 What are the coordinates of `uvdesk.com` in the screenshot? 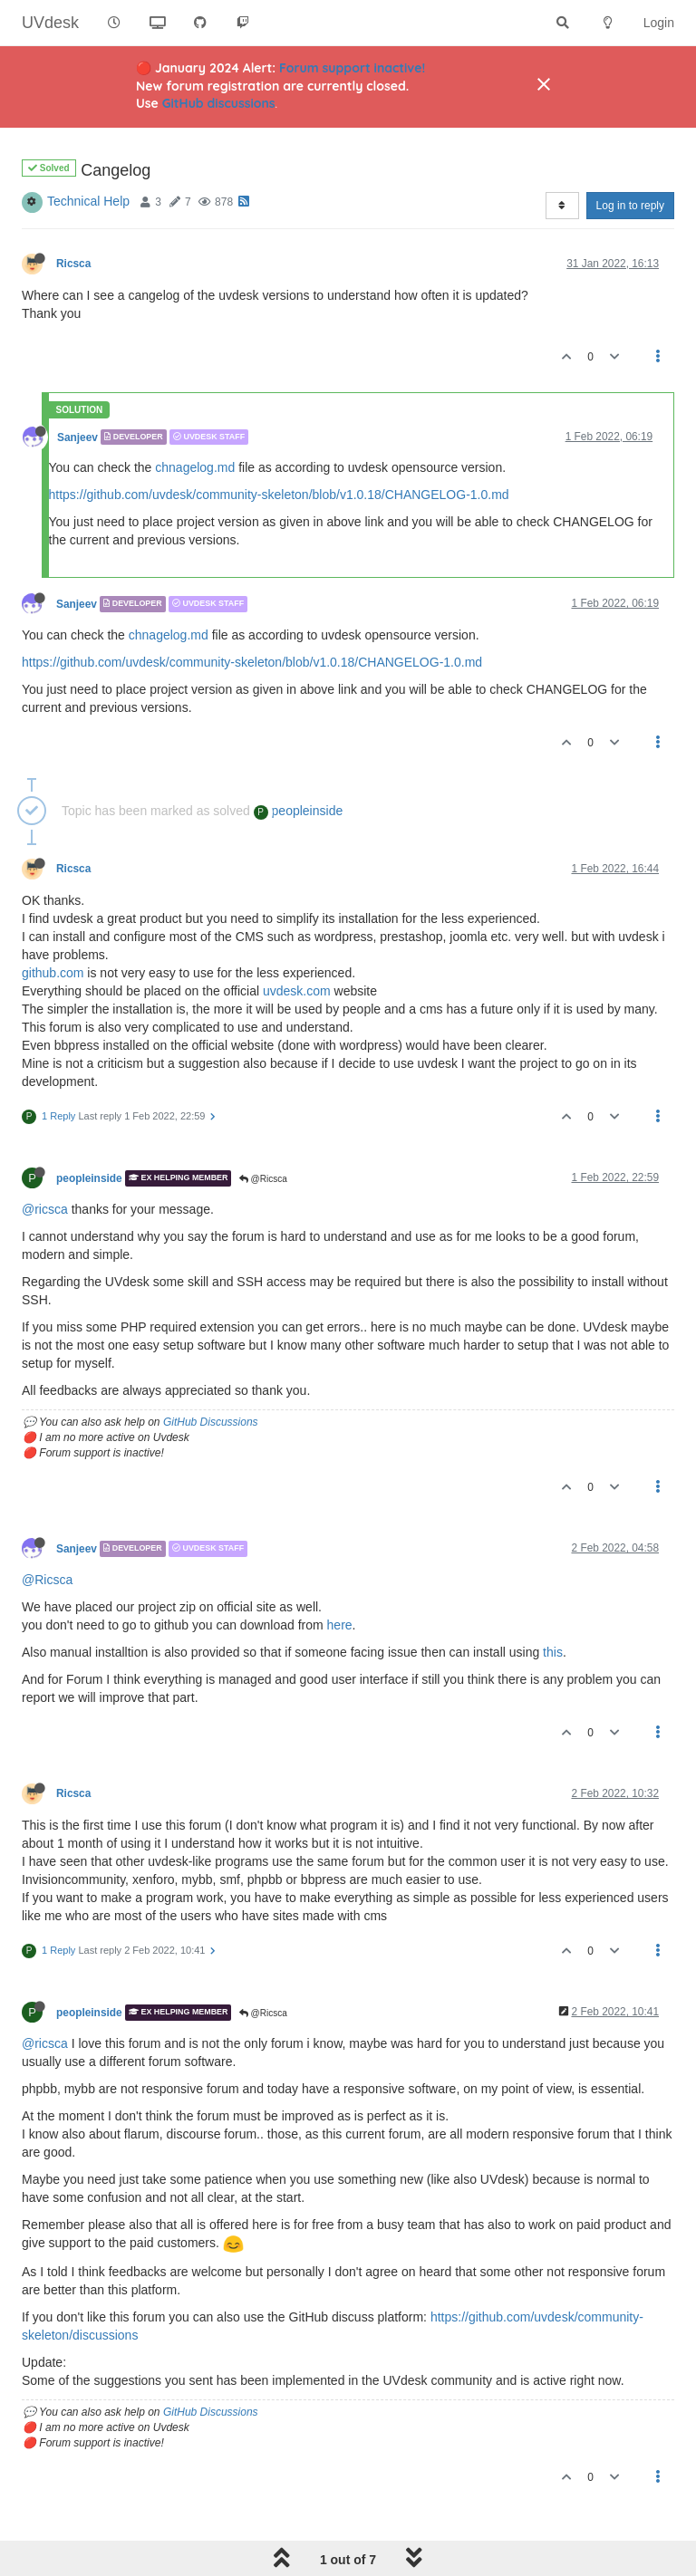 It's located at (297, 991).